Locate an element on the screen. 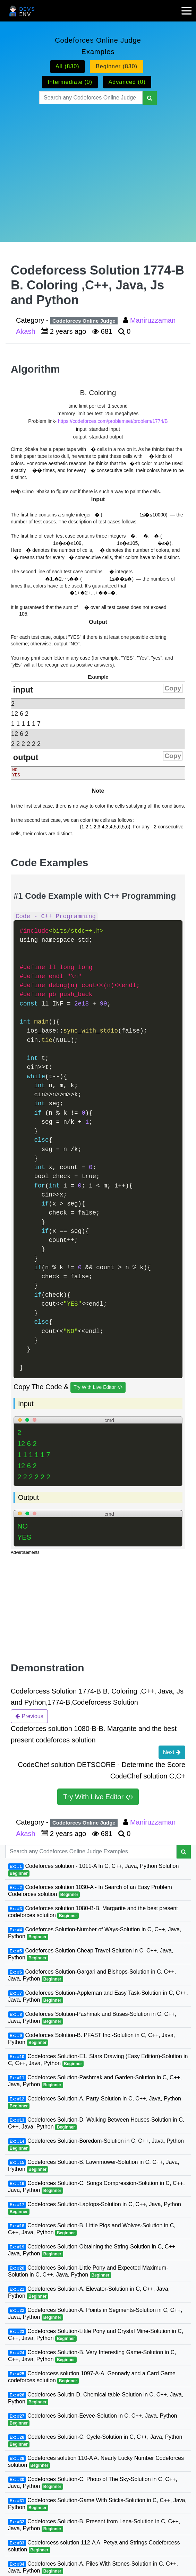 The image size is (196, 2576). Codeforces Solution-Cheap Travel-Solution in C, C++, Java, Python is located at coordinates (90, 1954).